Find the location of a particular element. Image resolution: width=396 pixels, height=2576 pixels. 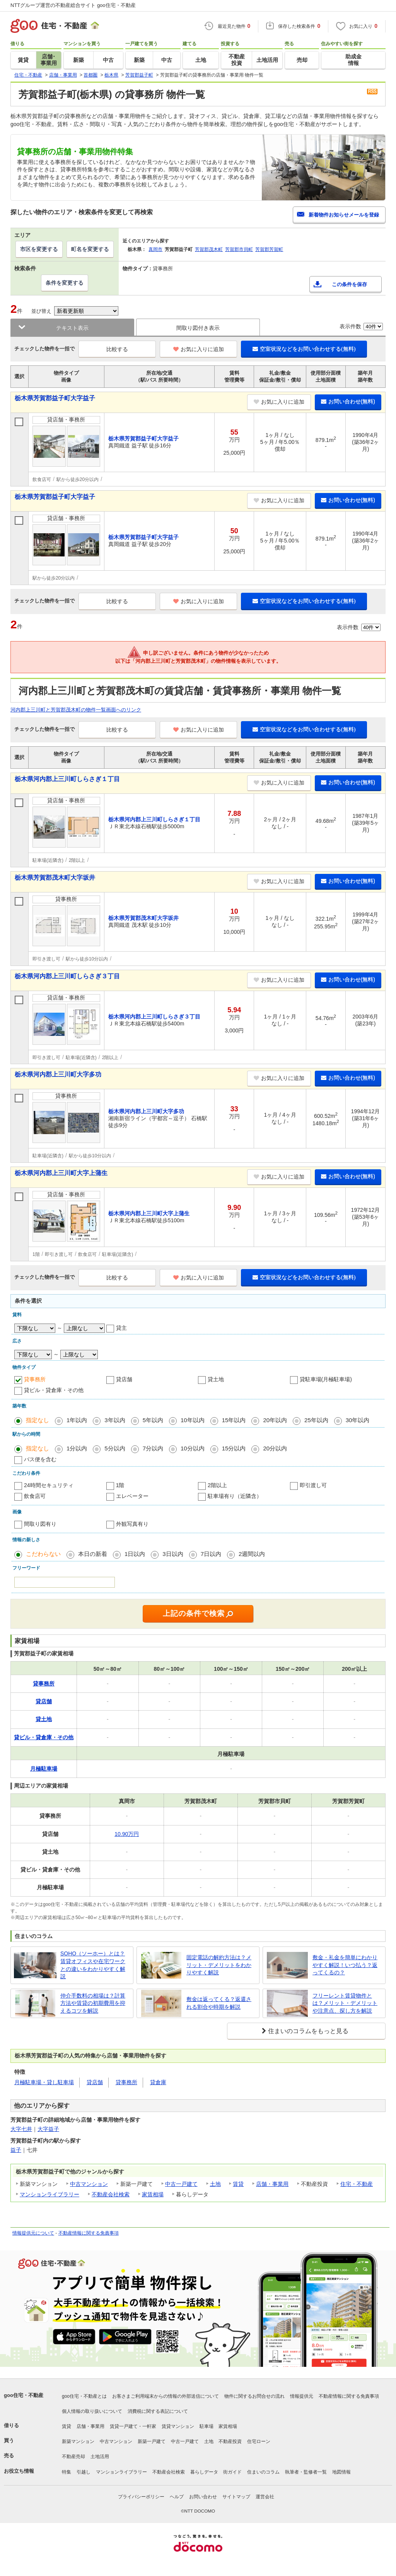

中古マンション is located at coordinates (89, 2184).